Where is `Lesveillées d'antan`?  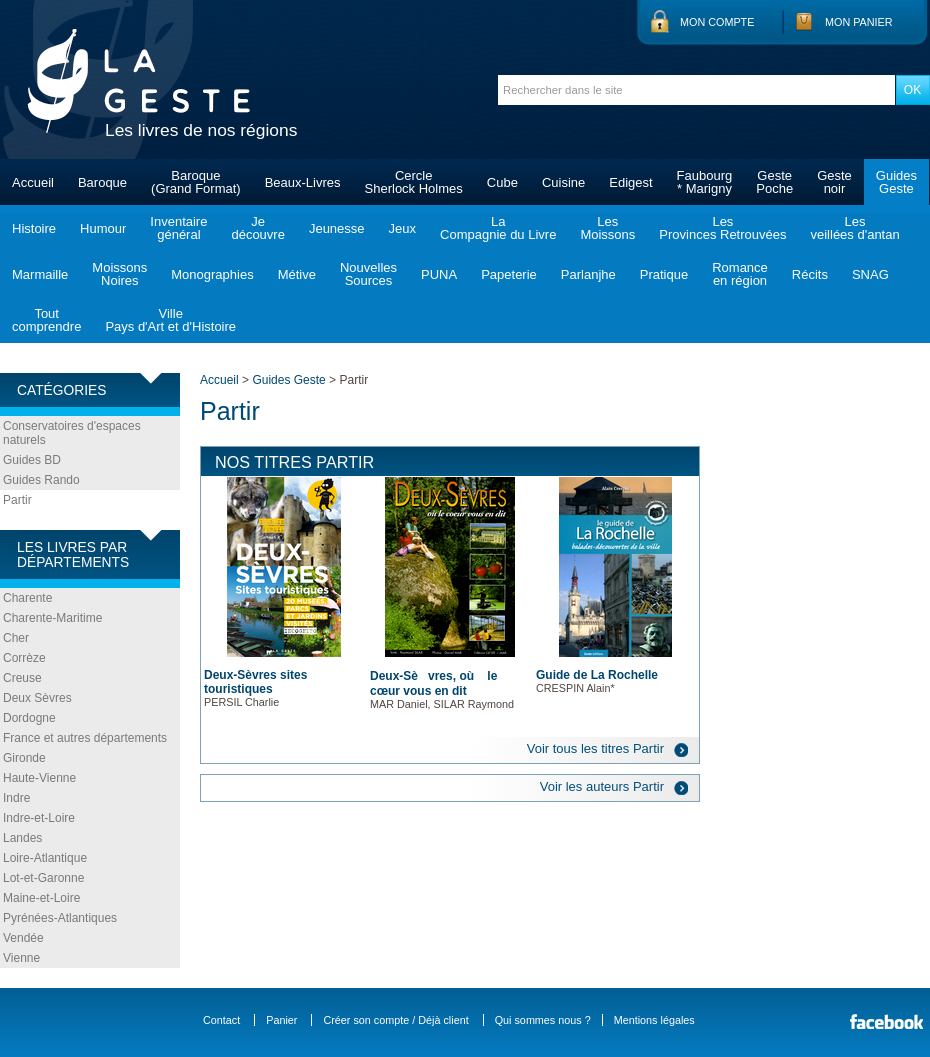
Lesveillées d'antan is located at coordinates (854, 228).